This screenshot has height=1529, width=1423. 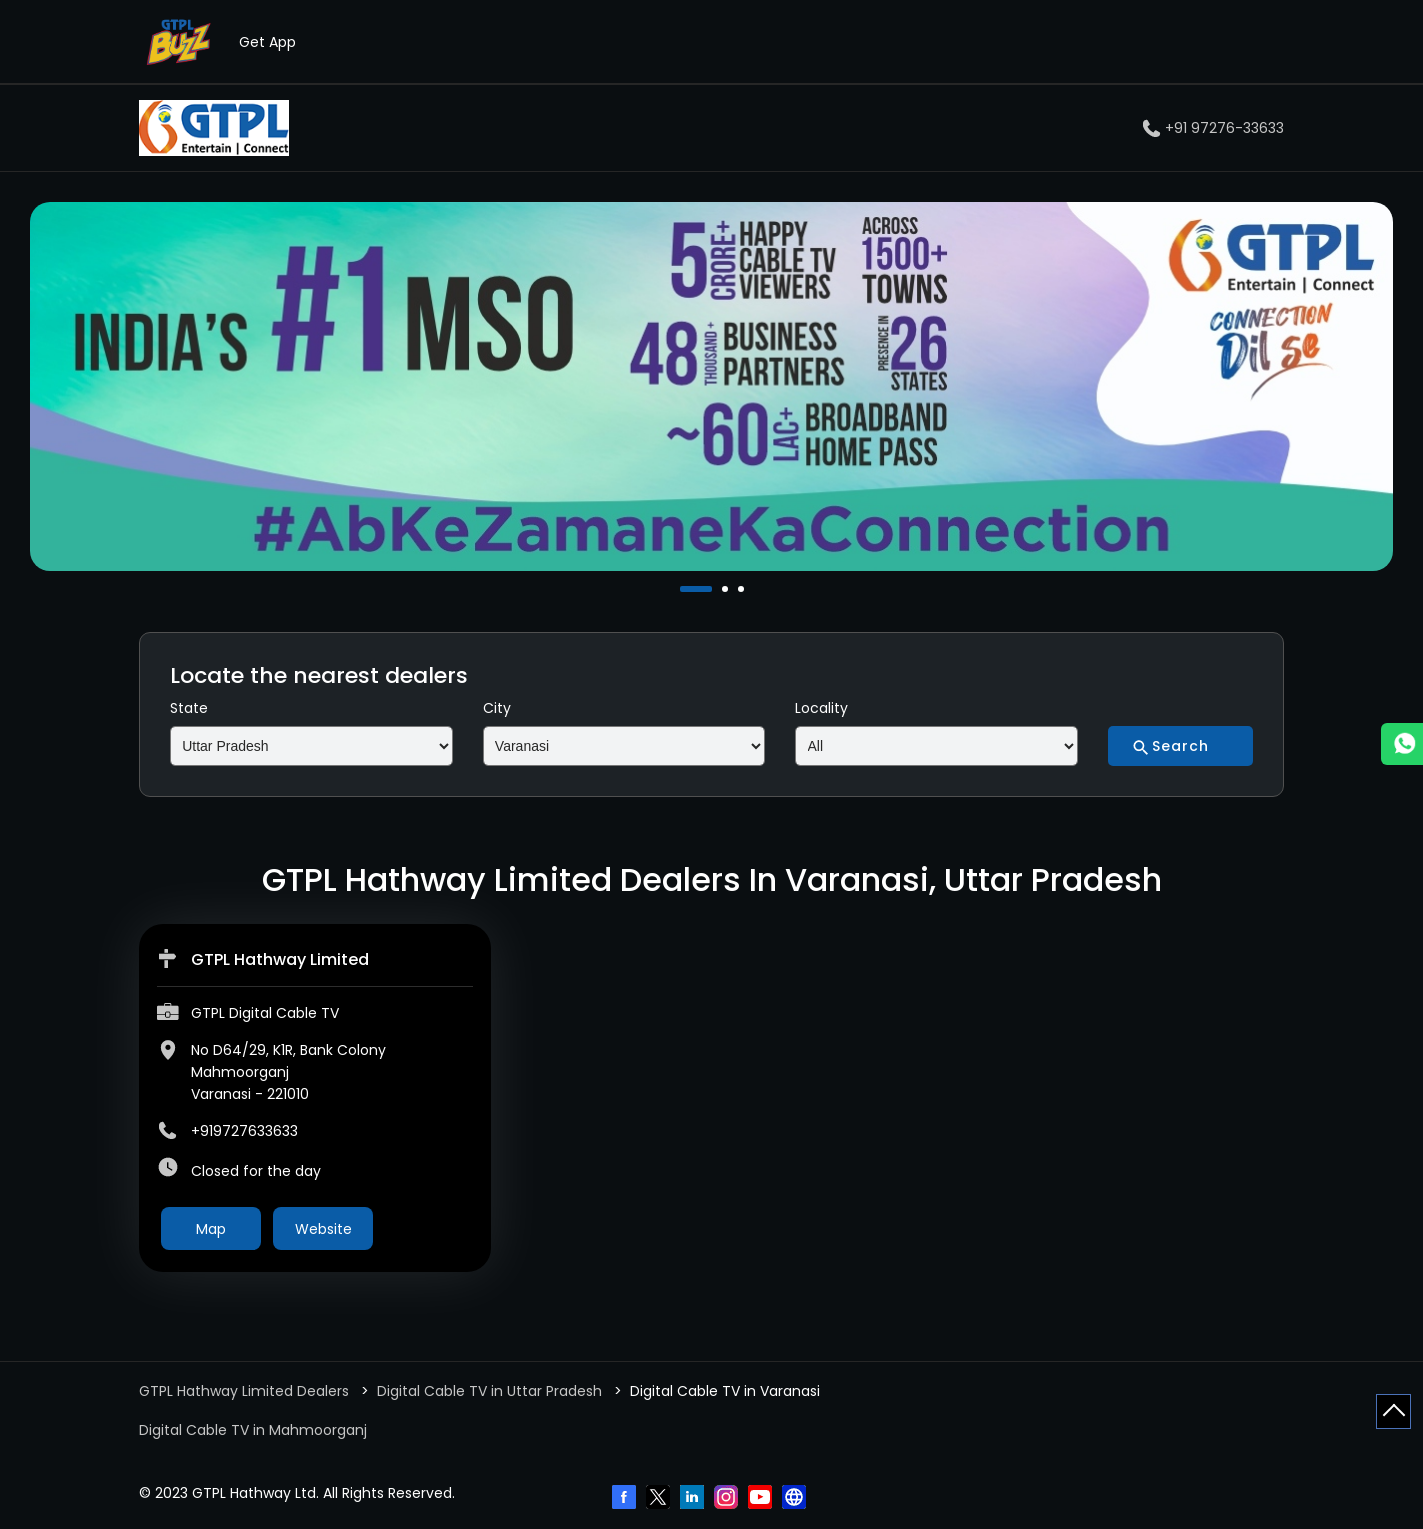 I want to click on GTPL Hathway Limited Dealers, so click(x=246, y=1391).